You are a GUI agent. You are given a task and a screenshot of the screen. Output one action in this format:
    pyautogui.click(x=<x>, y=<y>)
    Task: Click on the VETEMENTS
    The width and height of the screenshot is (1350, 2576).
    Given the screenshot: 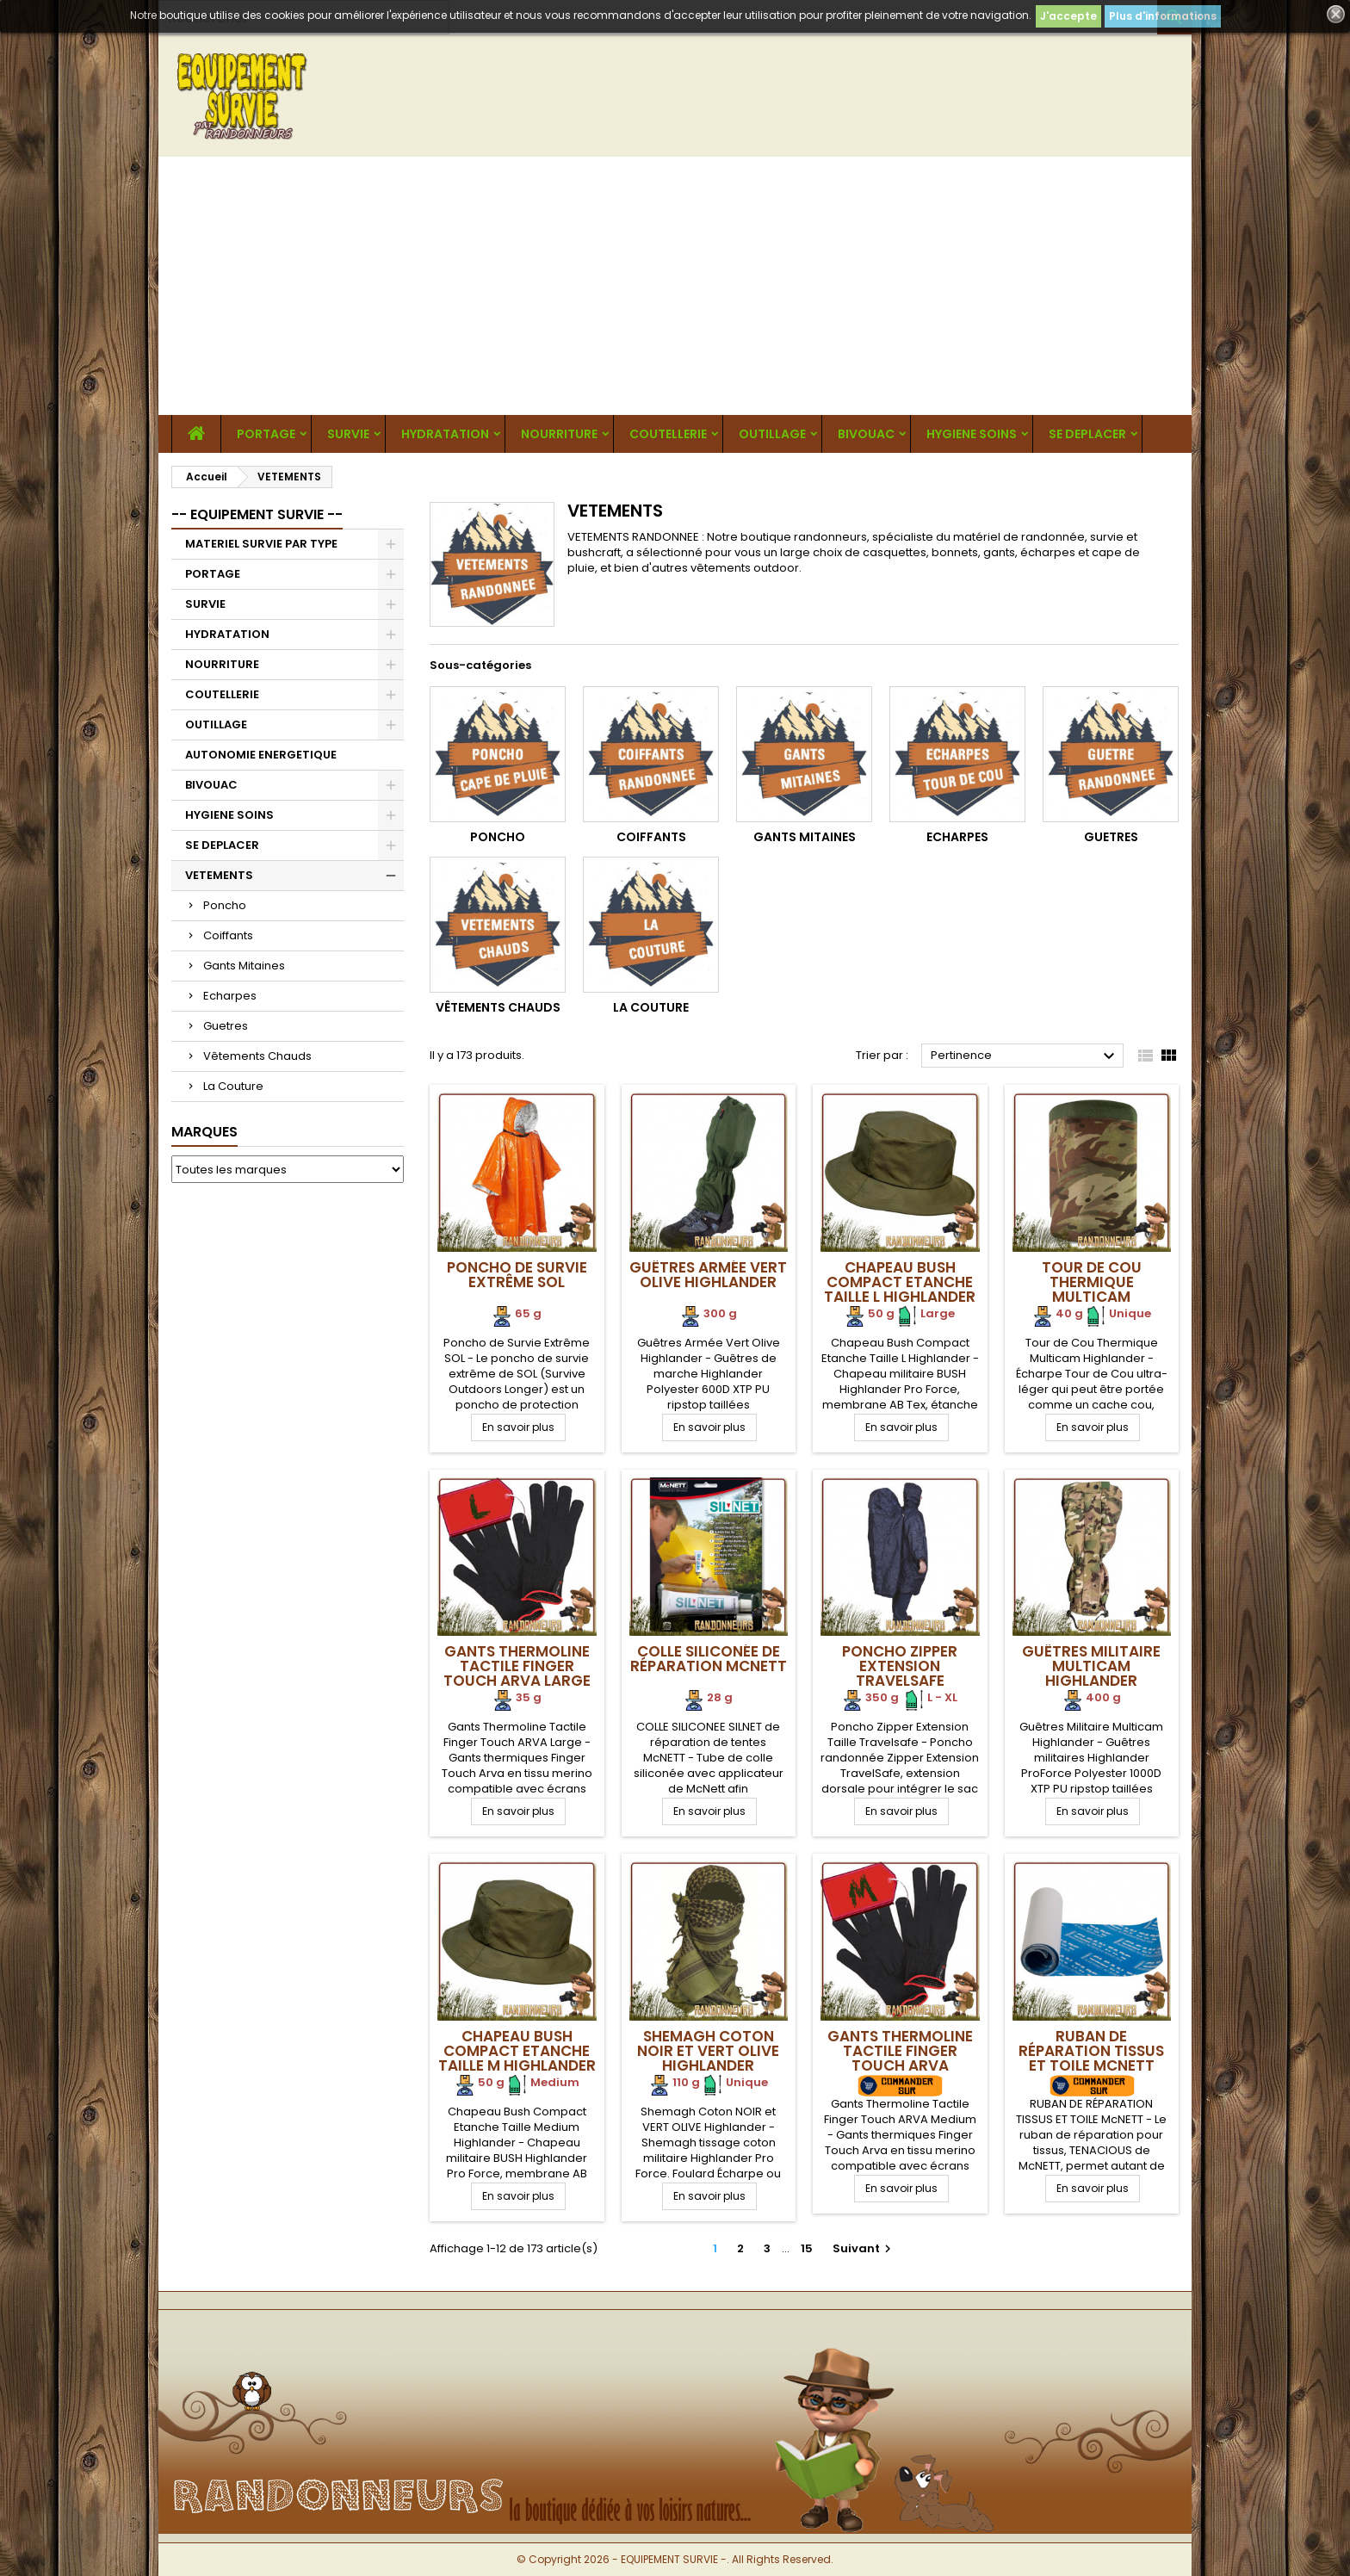 What is the action you would take?
    pyautogui.click(x=219, y=875)
    